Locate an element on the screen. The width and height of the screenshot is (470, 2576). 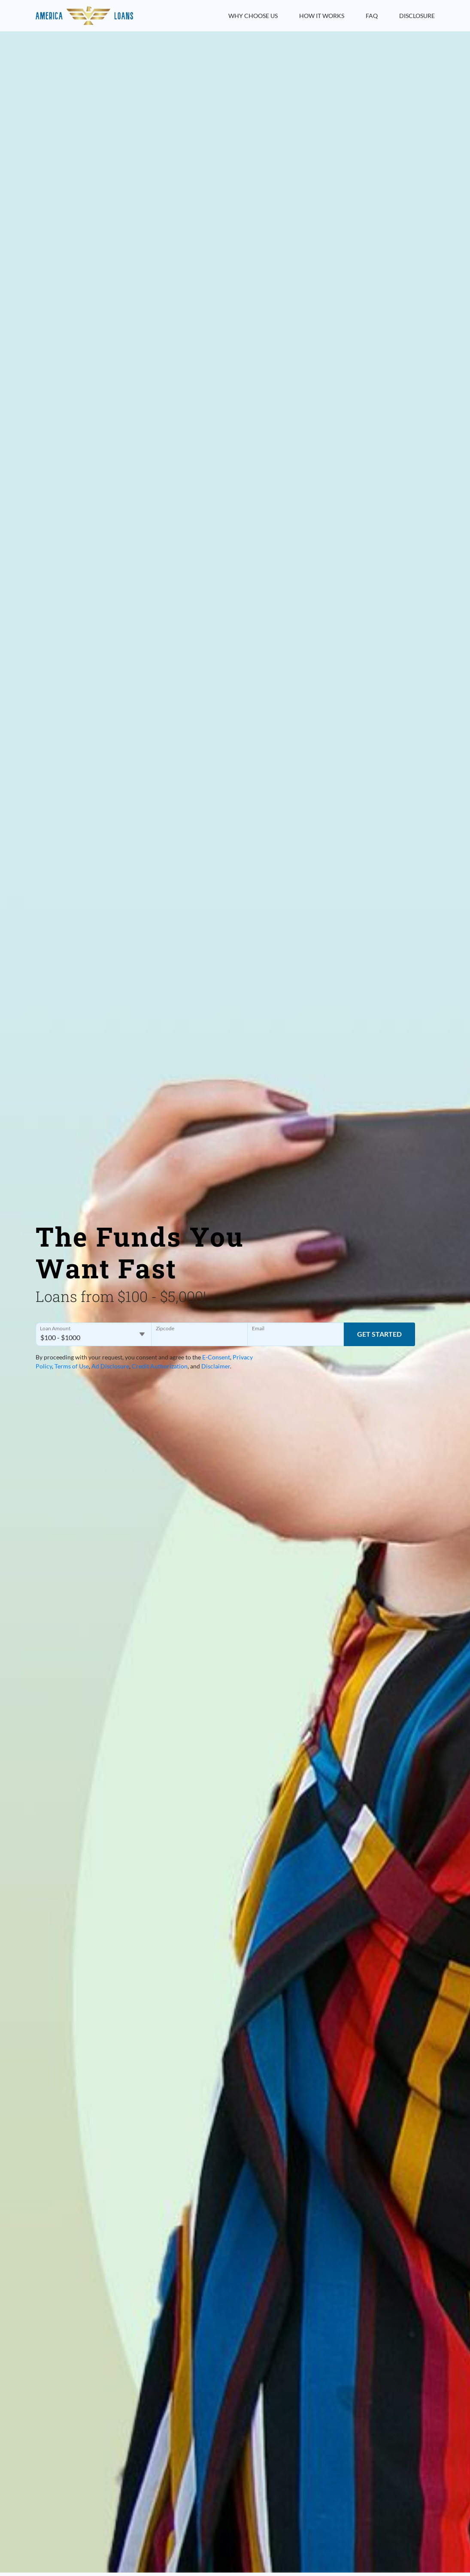
FAQ is located at coordinates (372, 15).